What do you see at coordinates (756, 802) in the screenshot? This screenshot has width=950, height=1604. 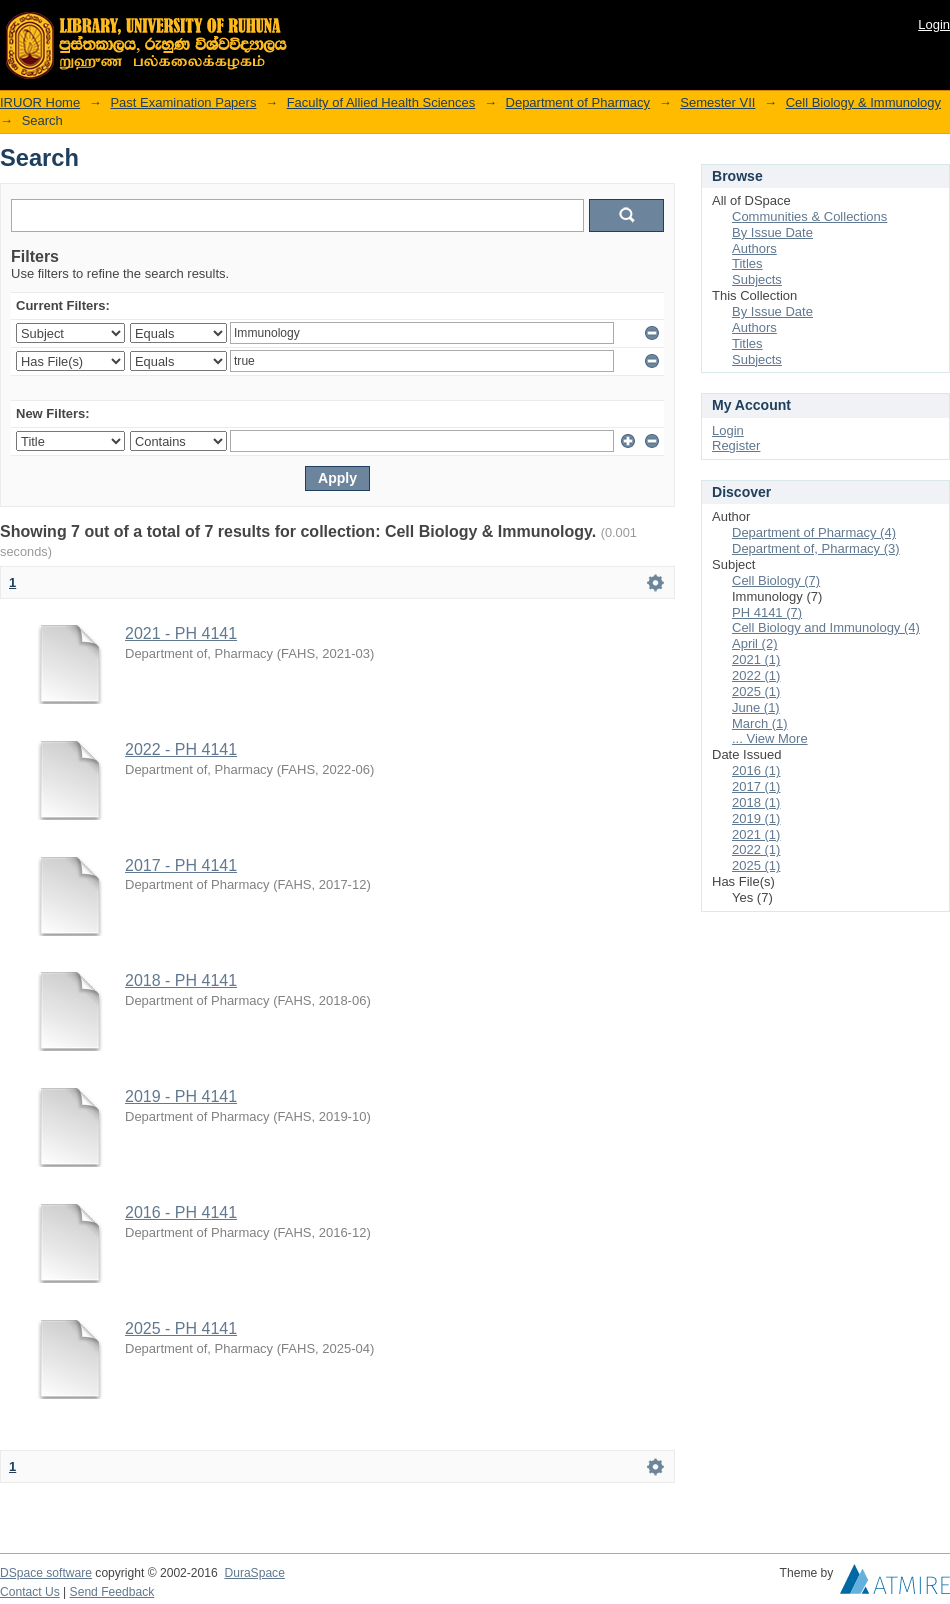 I see `2018 (1)` at bounding box center [756, 802].